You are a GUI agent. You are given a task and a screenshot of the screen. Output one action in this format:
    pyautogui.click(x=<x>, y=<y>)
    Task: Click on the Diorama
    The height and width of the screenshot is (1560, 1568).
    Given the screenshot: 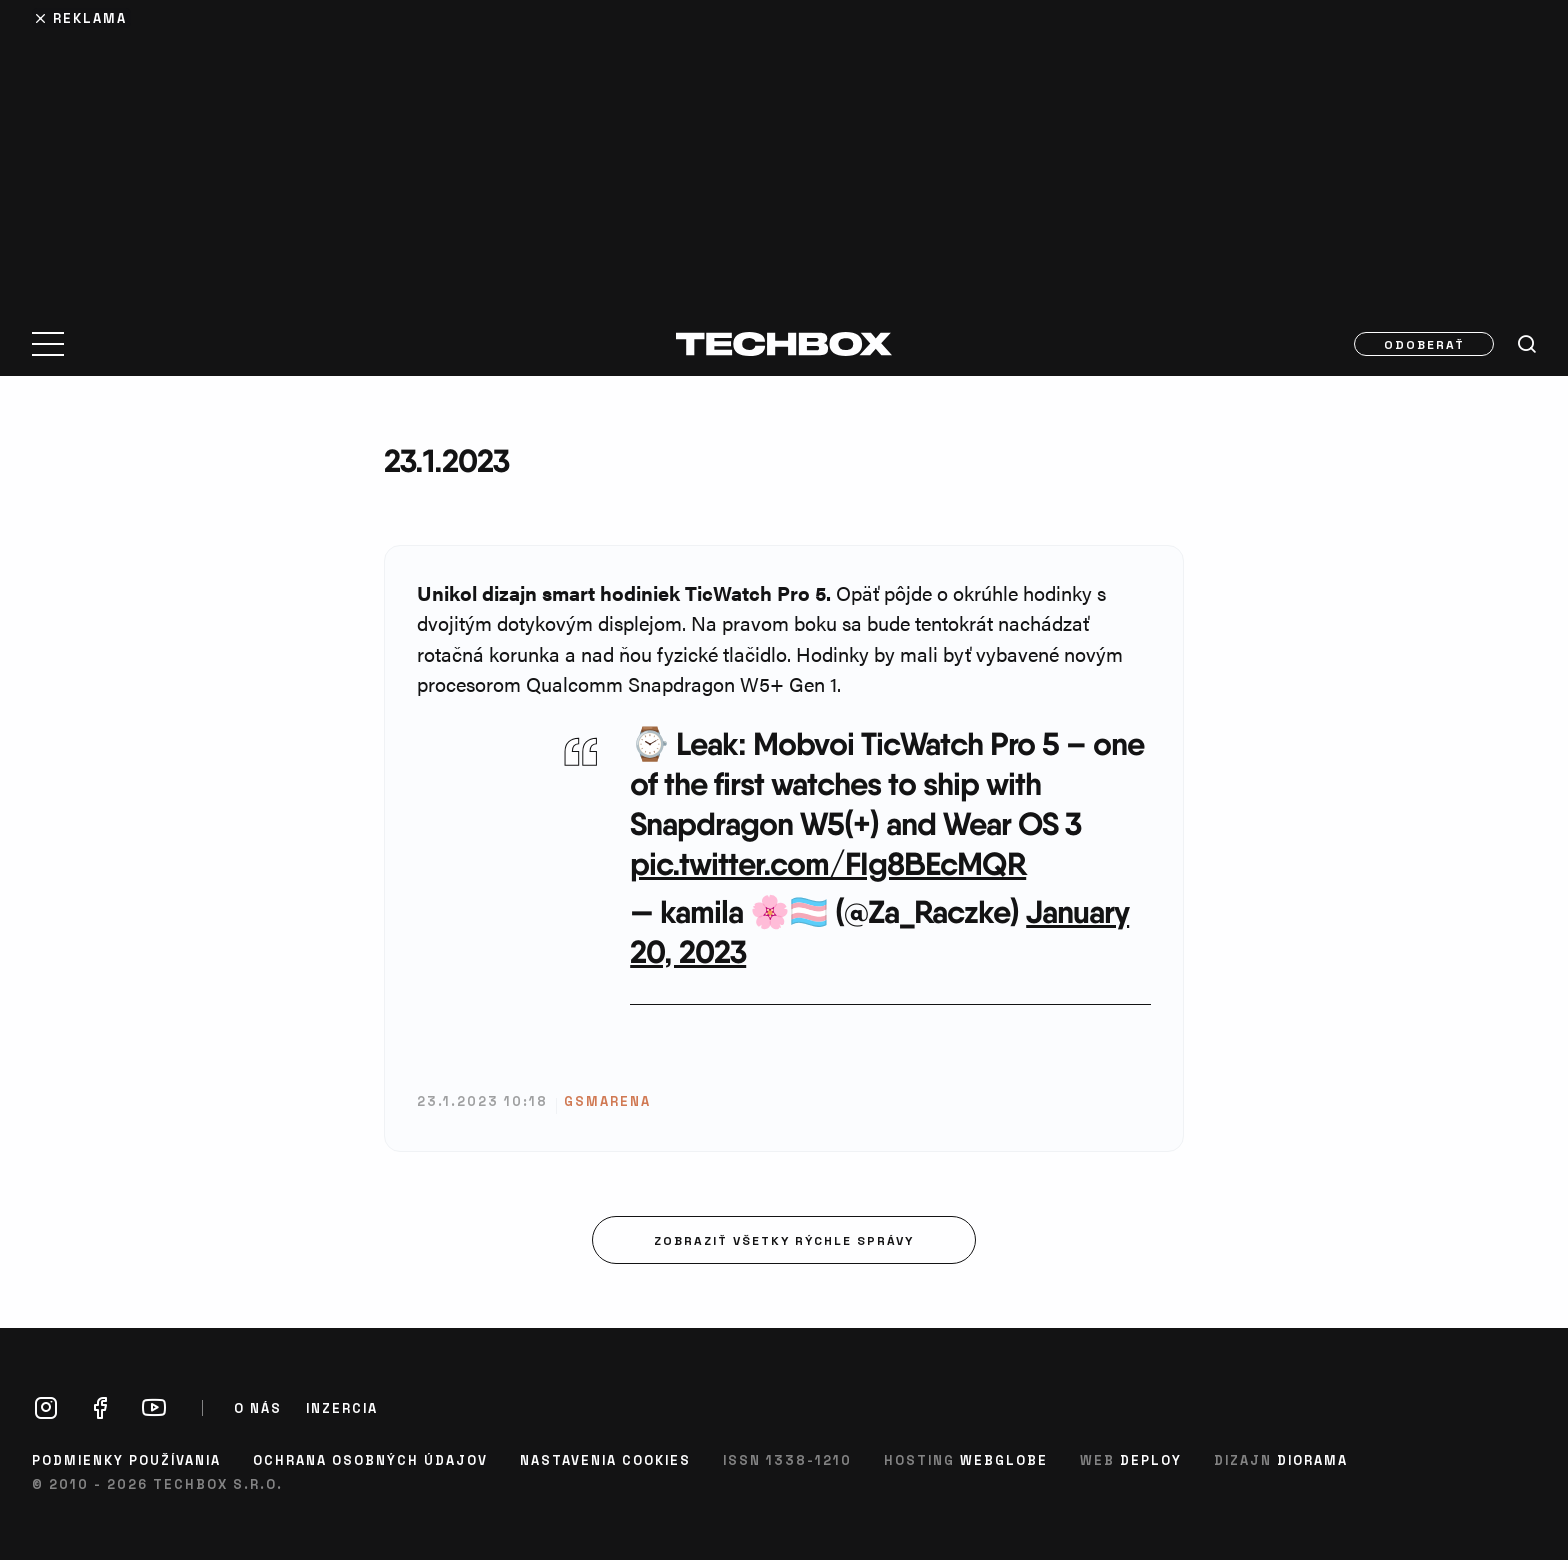 What is the action you would take?
    pyautogui.click(x=1312, y=1459)
    